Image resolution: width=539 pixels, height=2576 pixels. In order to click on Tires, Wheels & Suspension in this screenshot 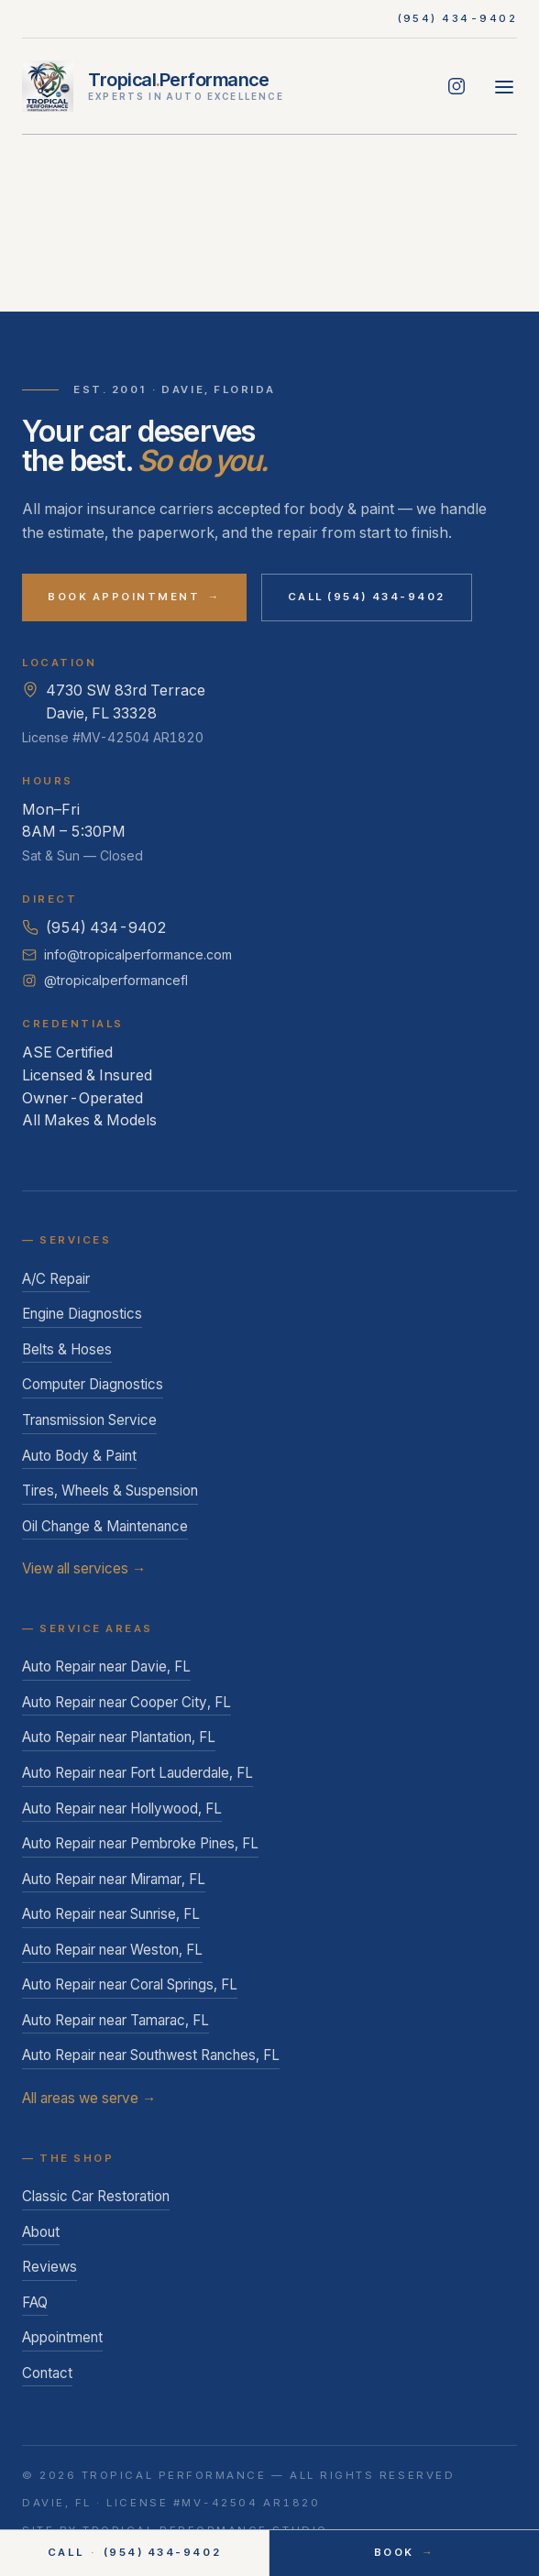, I will do `click(110, 1490)`.